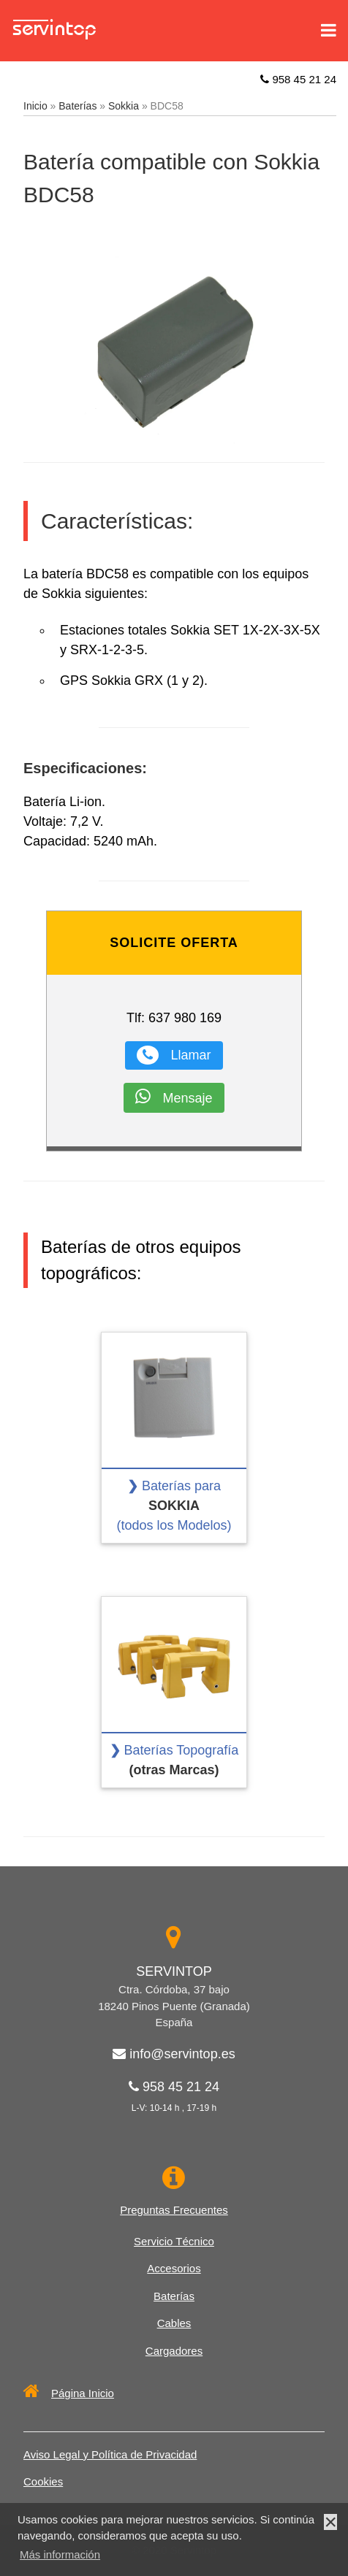 Image resolution: width=348 pixels, height=2576 pixels. I want to click on Más información [button], so click(60, 2554).